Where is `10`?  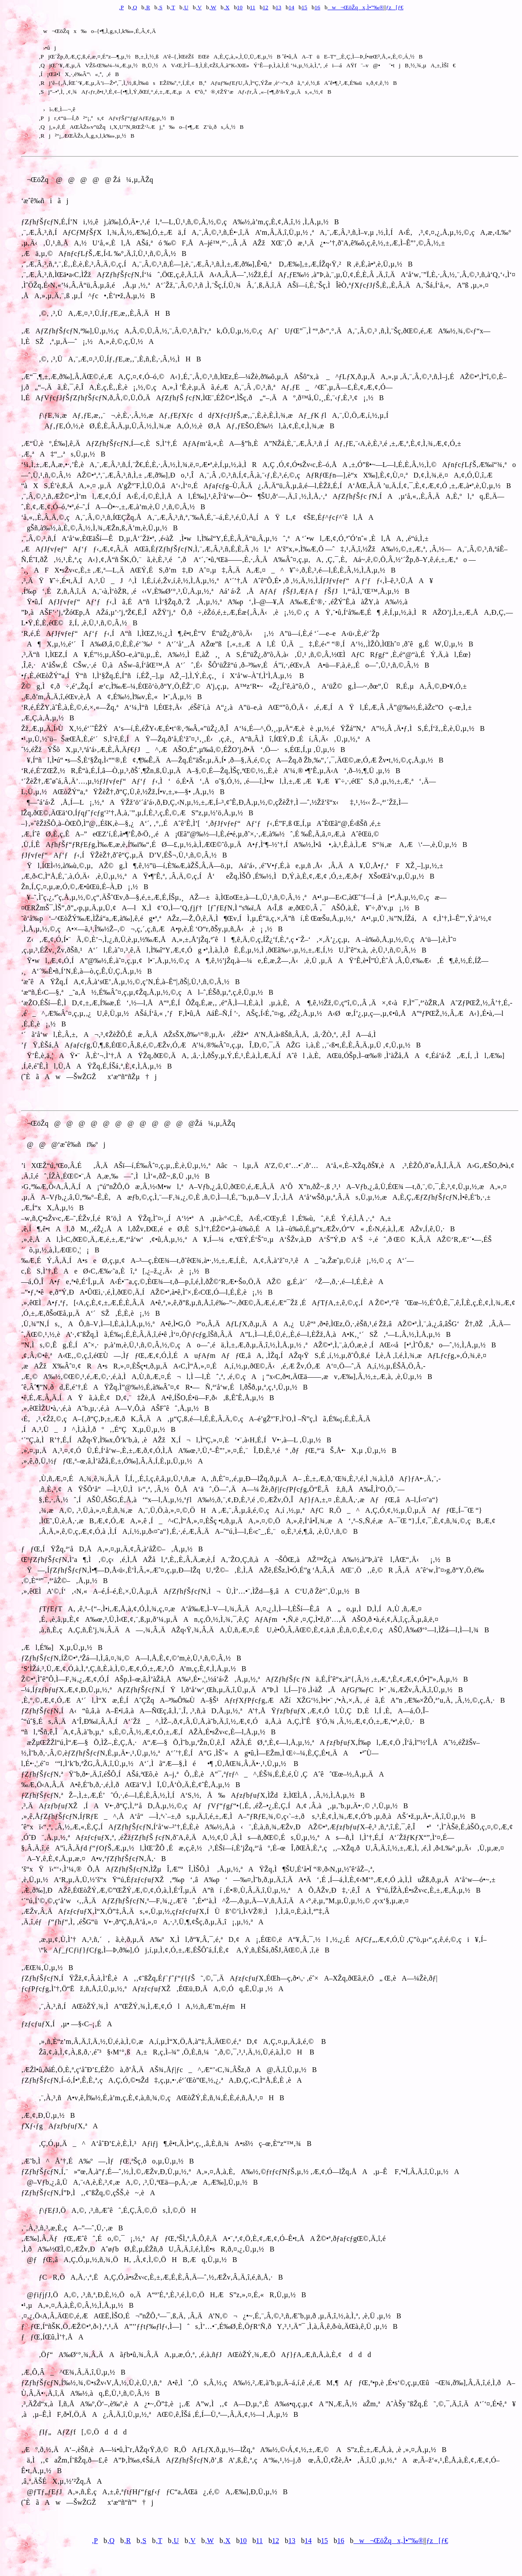
10 is located at coordinates (240, 7).